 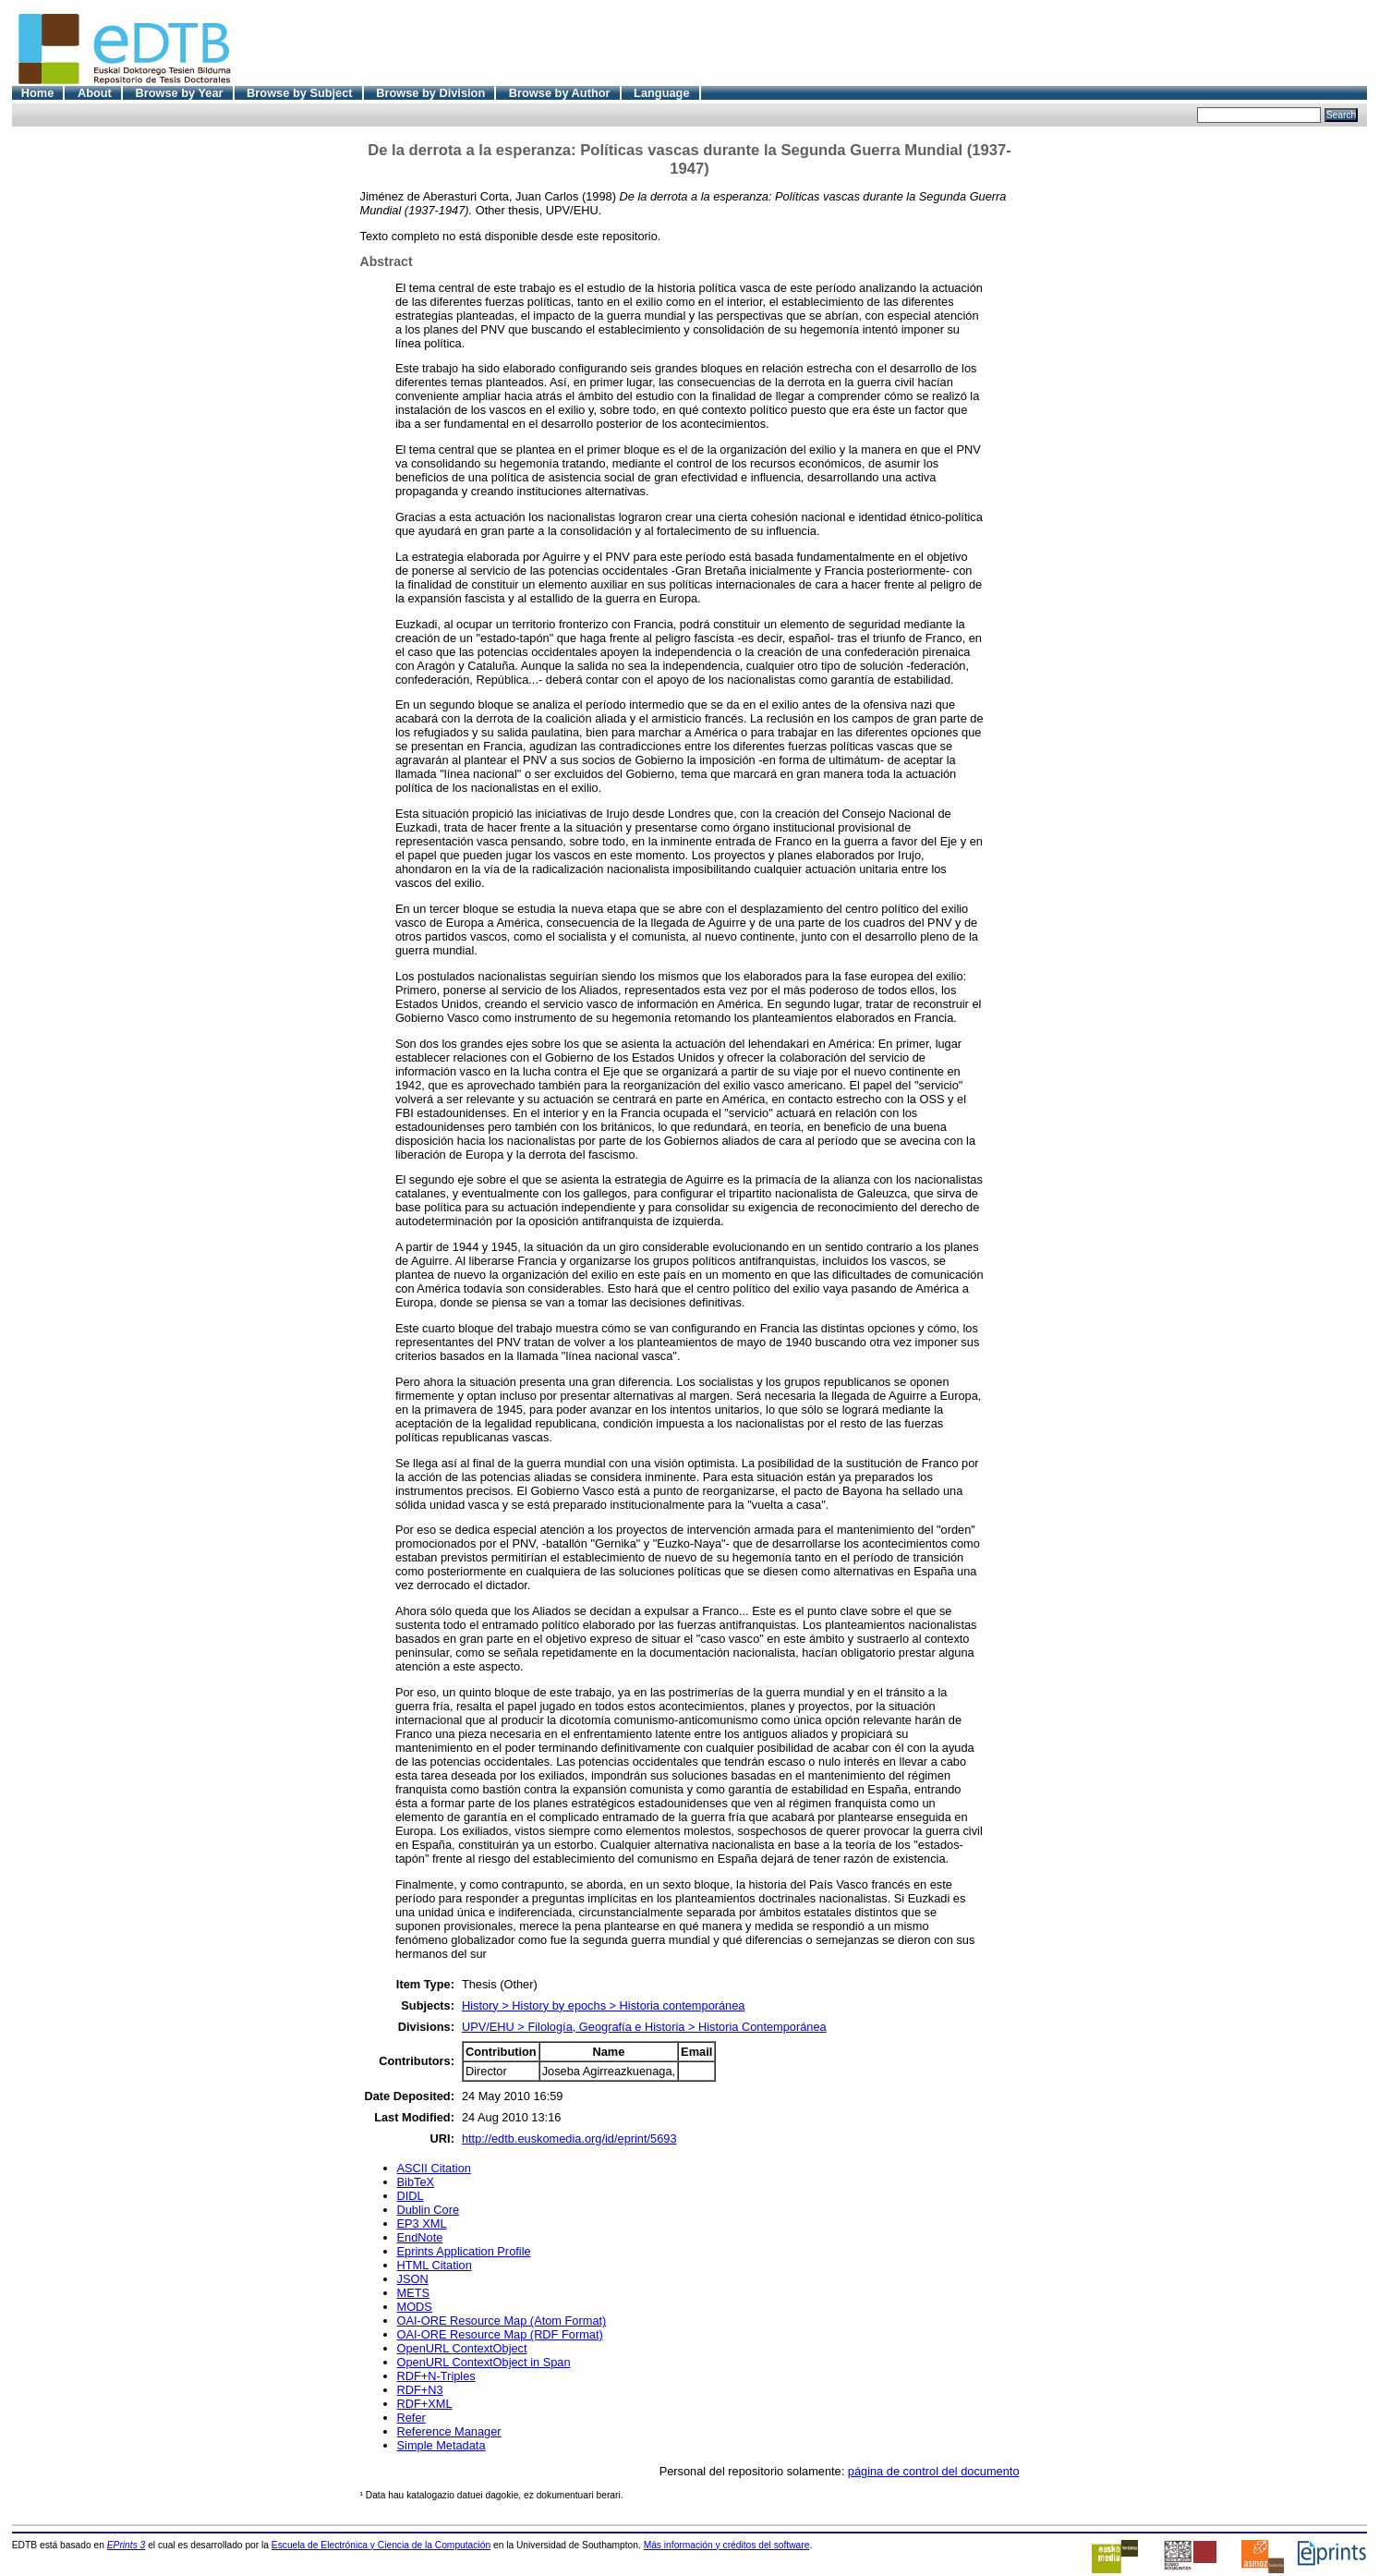 I want to click on RDF+N3, so click(x=420, y=2390).